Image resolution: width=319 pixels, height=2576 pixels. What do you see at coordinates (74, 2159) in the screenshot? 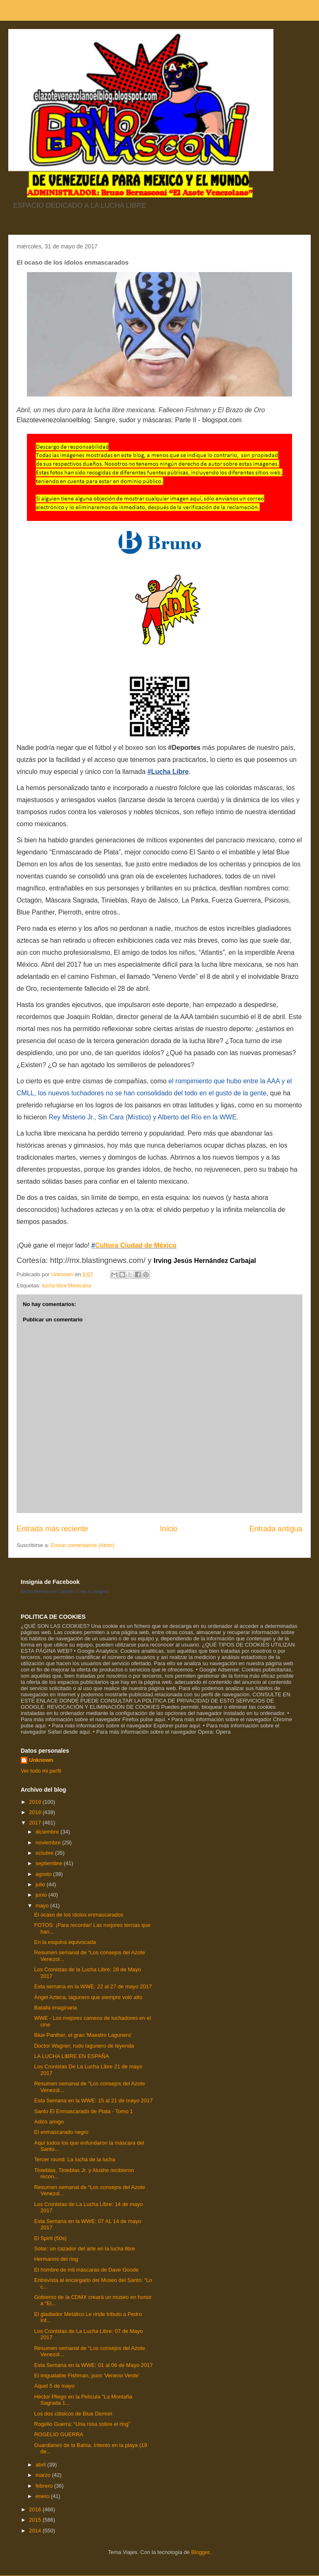
I see `Tercer round: La lucha de la lucha` at bounding box center [74, 2159].